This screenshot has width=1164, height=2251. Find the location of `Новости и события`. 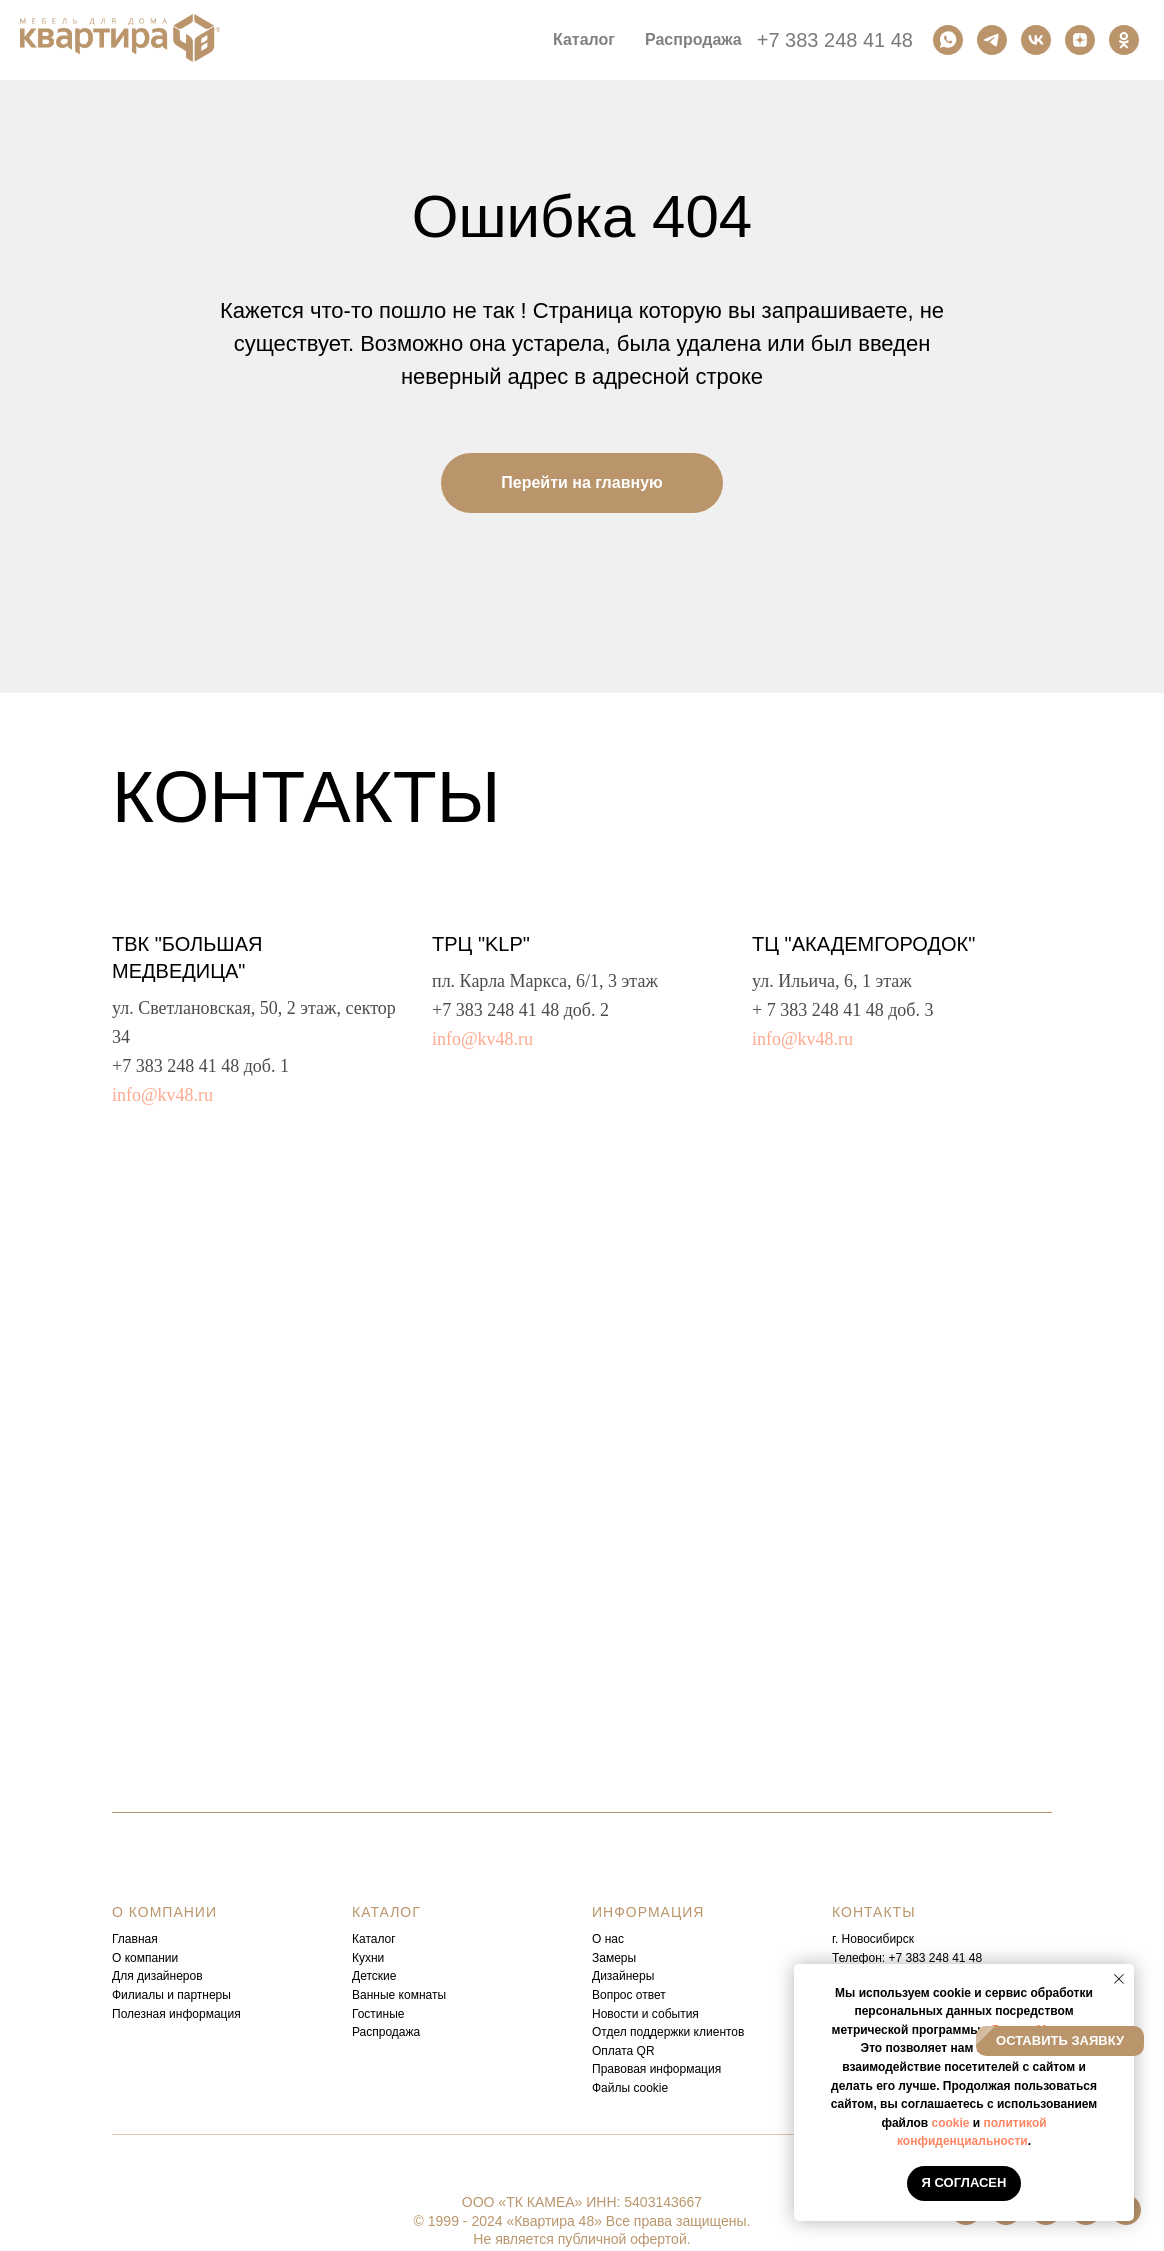

Новости и события is located at coordinates (645, 2014).